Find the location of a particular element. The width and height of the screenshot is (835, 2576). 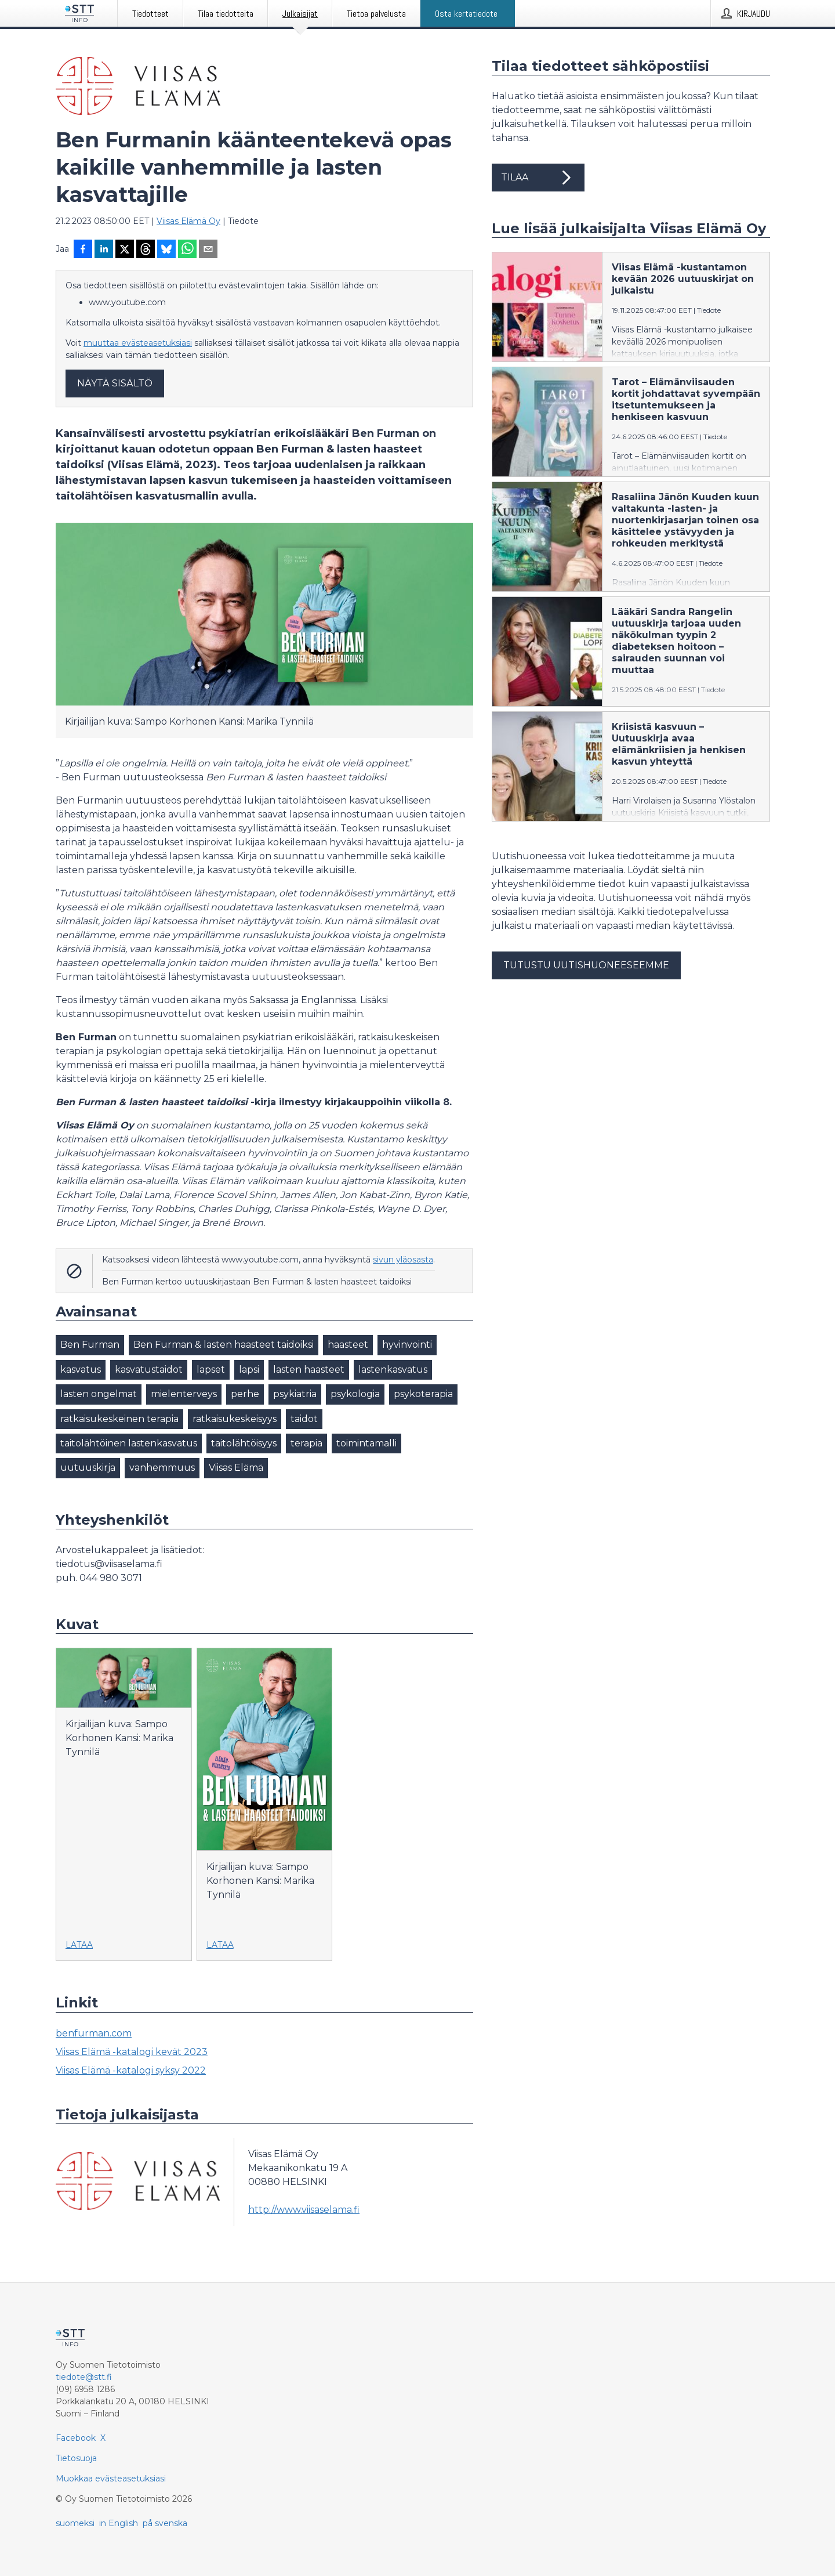

haasteet is located at coordinates (348, 1344).